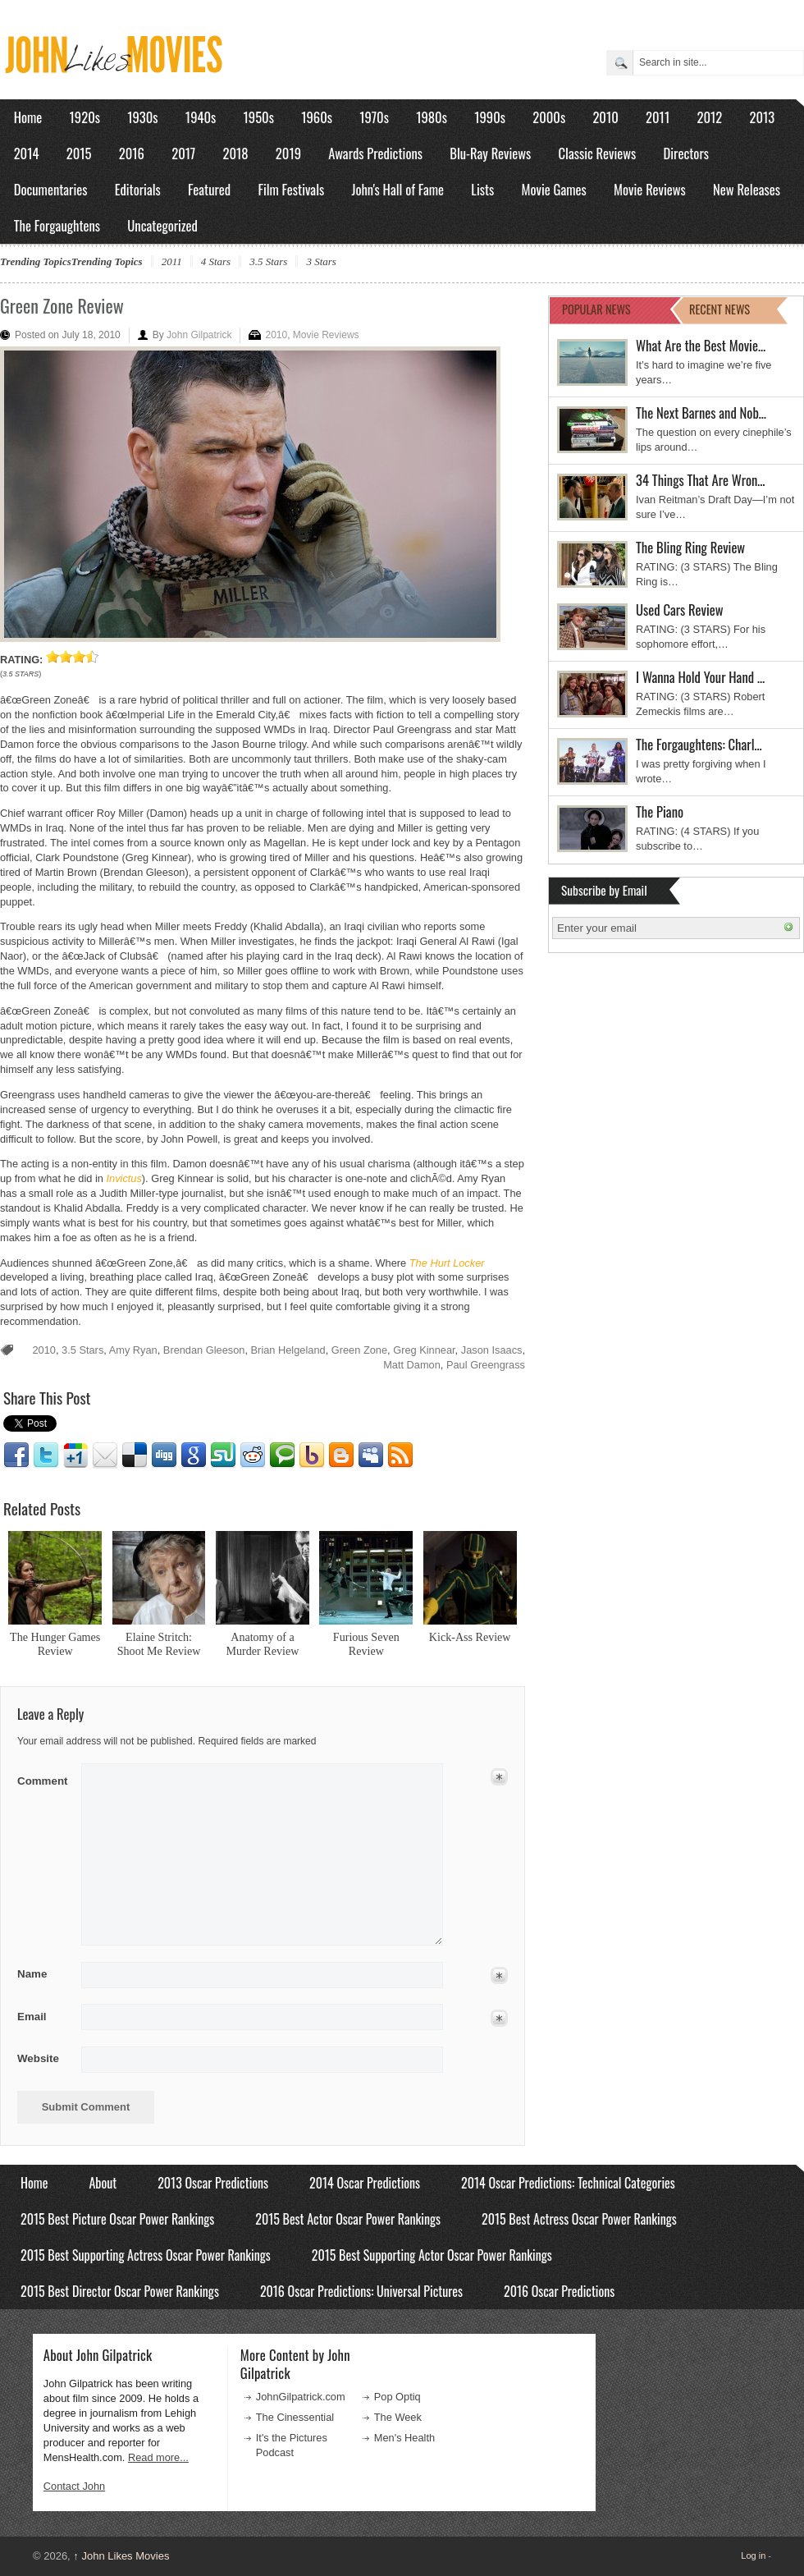 This screenshot has height=2576, width=804. What do you see at coordinates (719, 309) in the screenshot?
I see `RECENT NEWS` at bounding box center [719, 309].